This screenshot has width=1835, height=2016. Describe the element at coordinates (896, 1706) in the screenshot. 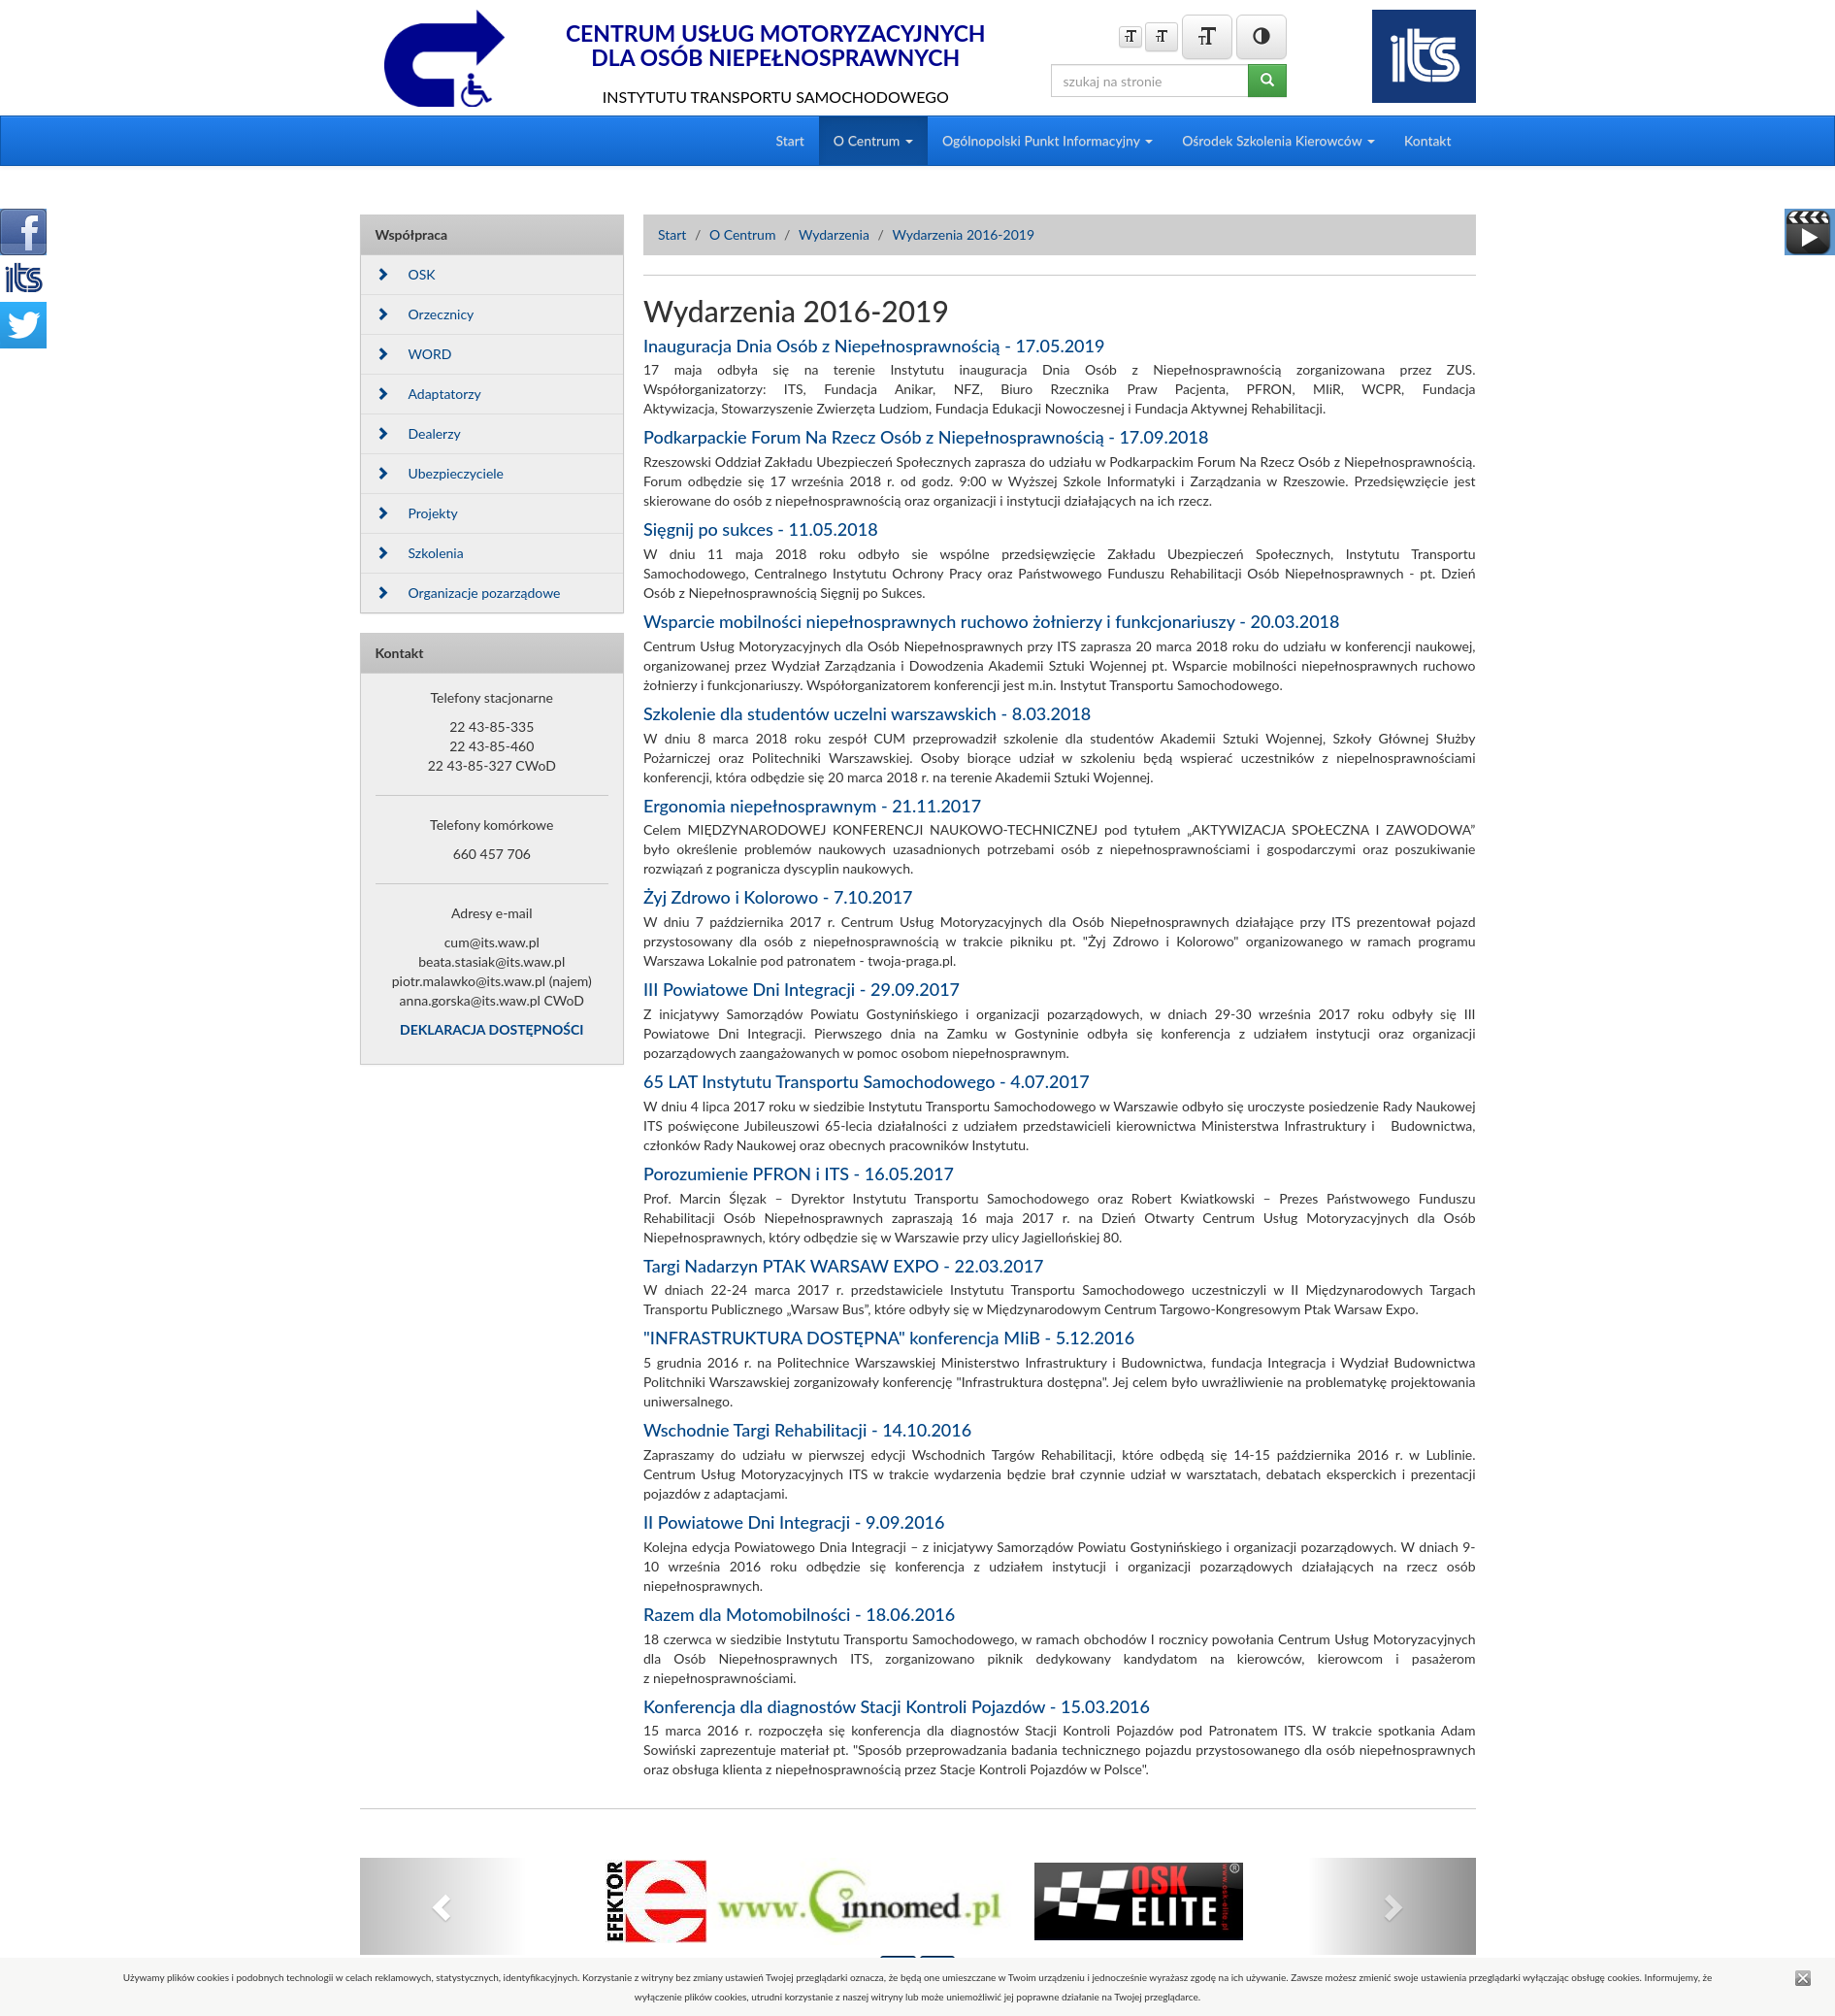

I see `Konferencja dla diagnostów Stacji Kontroli Pojazdów - 15.03.2016` at that location.